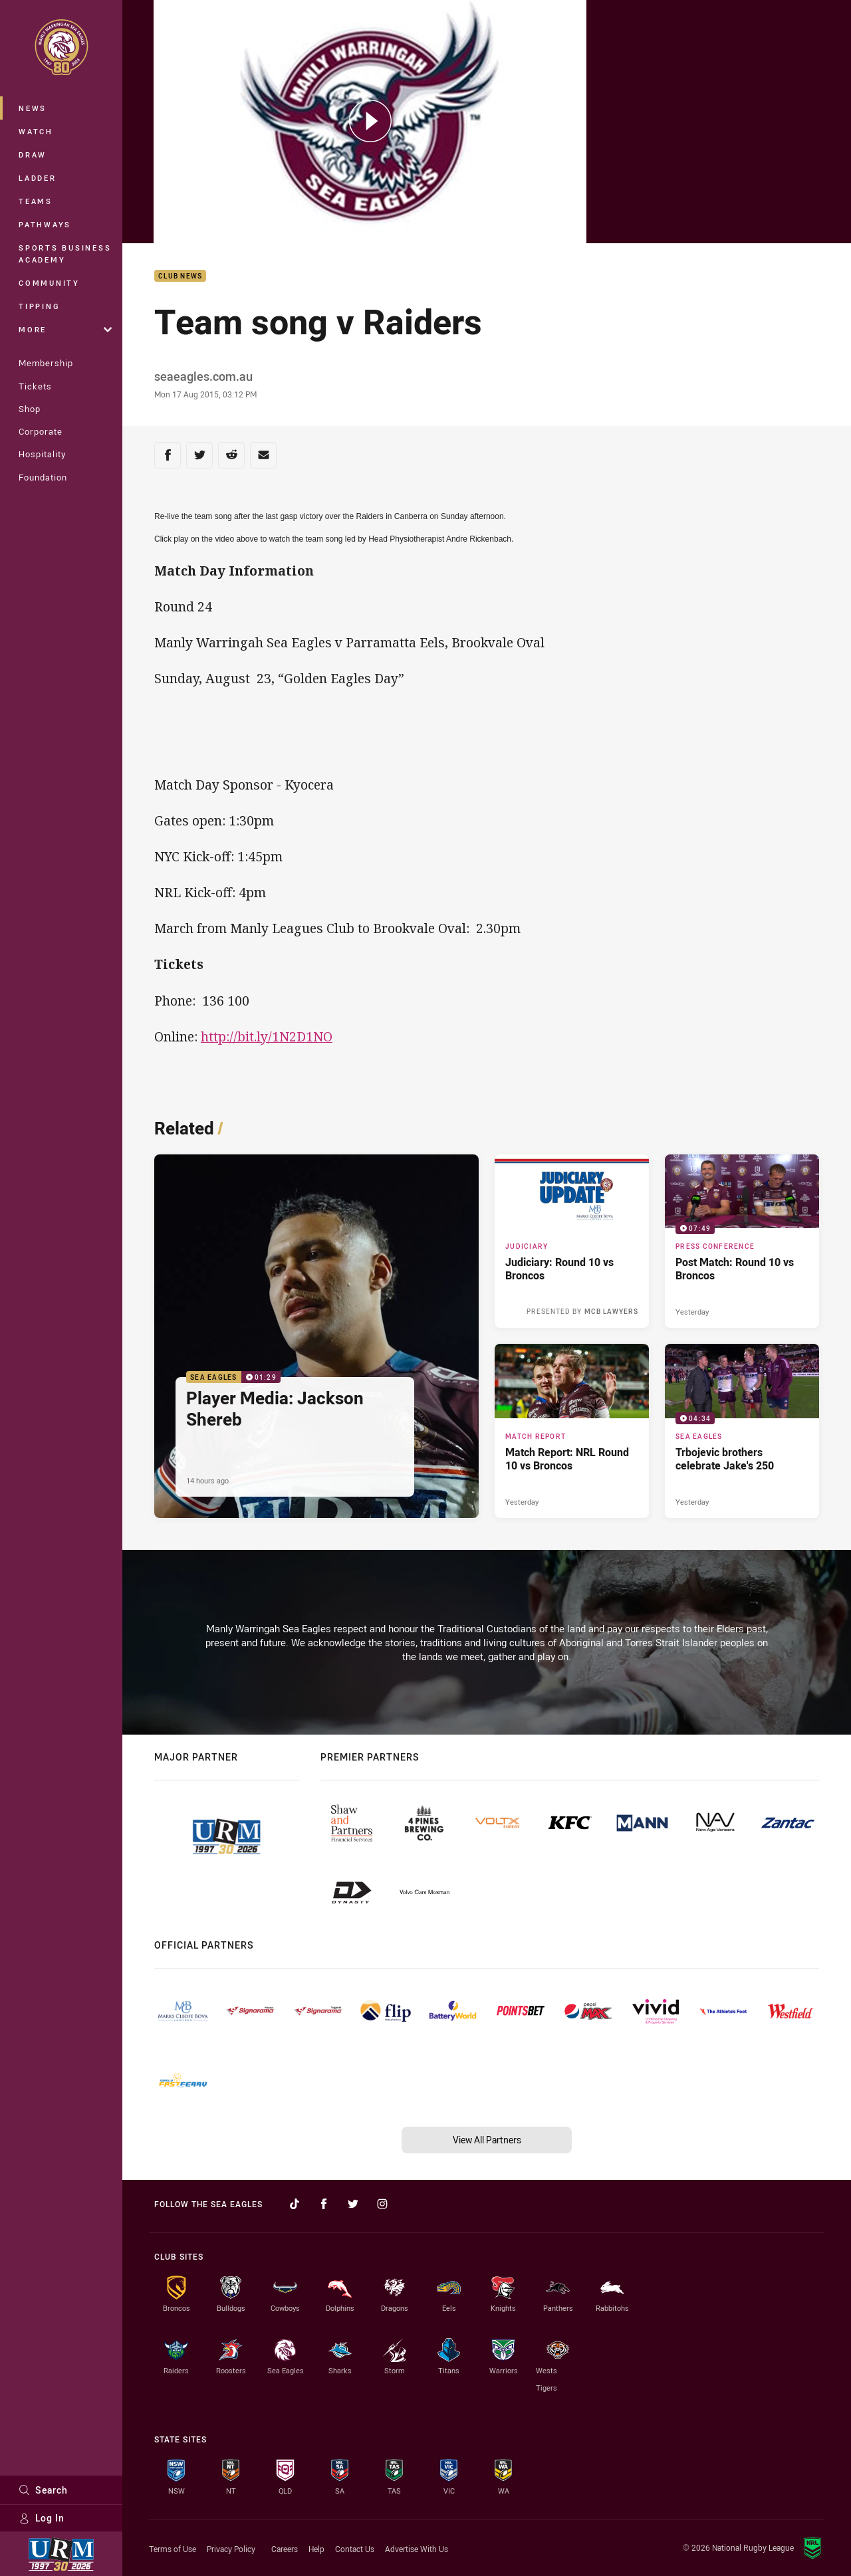  What do you see at coordinates (65, 254) in the screenshot?
I see `Sports Business Academy` at bounding box center [65, 254].